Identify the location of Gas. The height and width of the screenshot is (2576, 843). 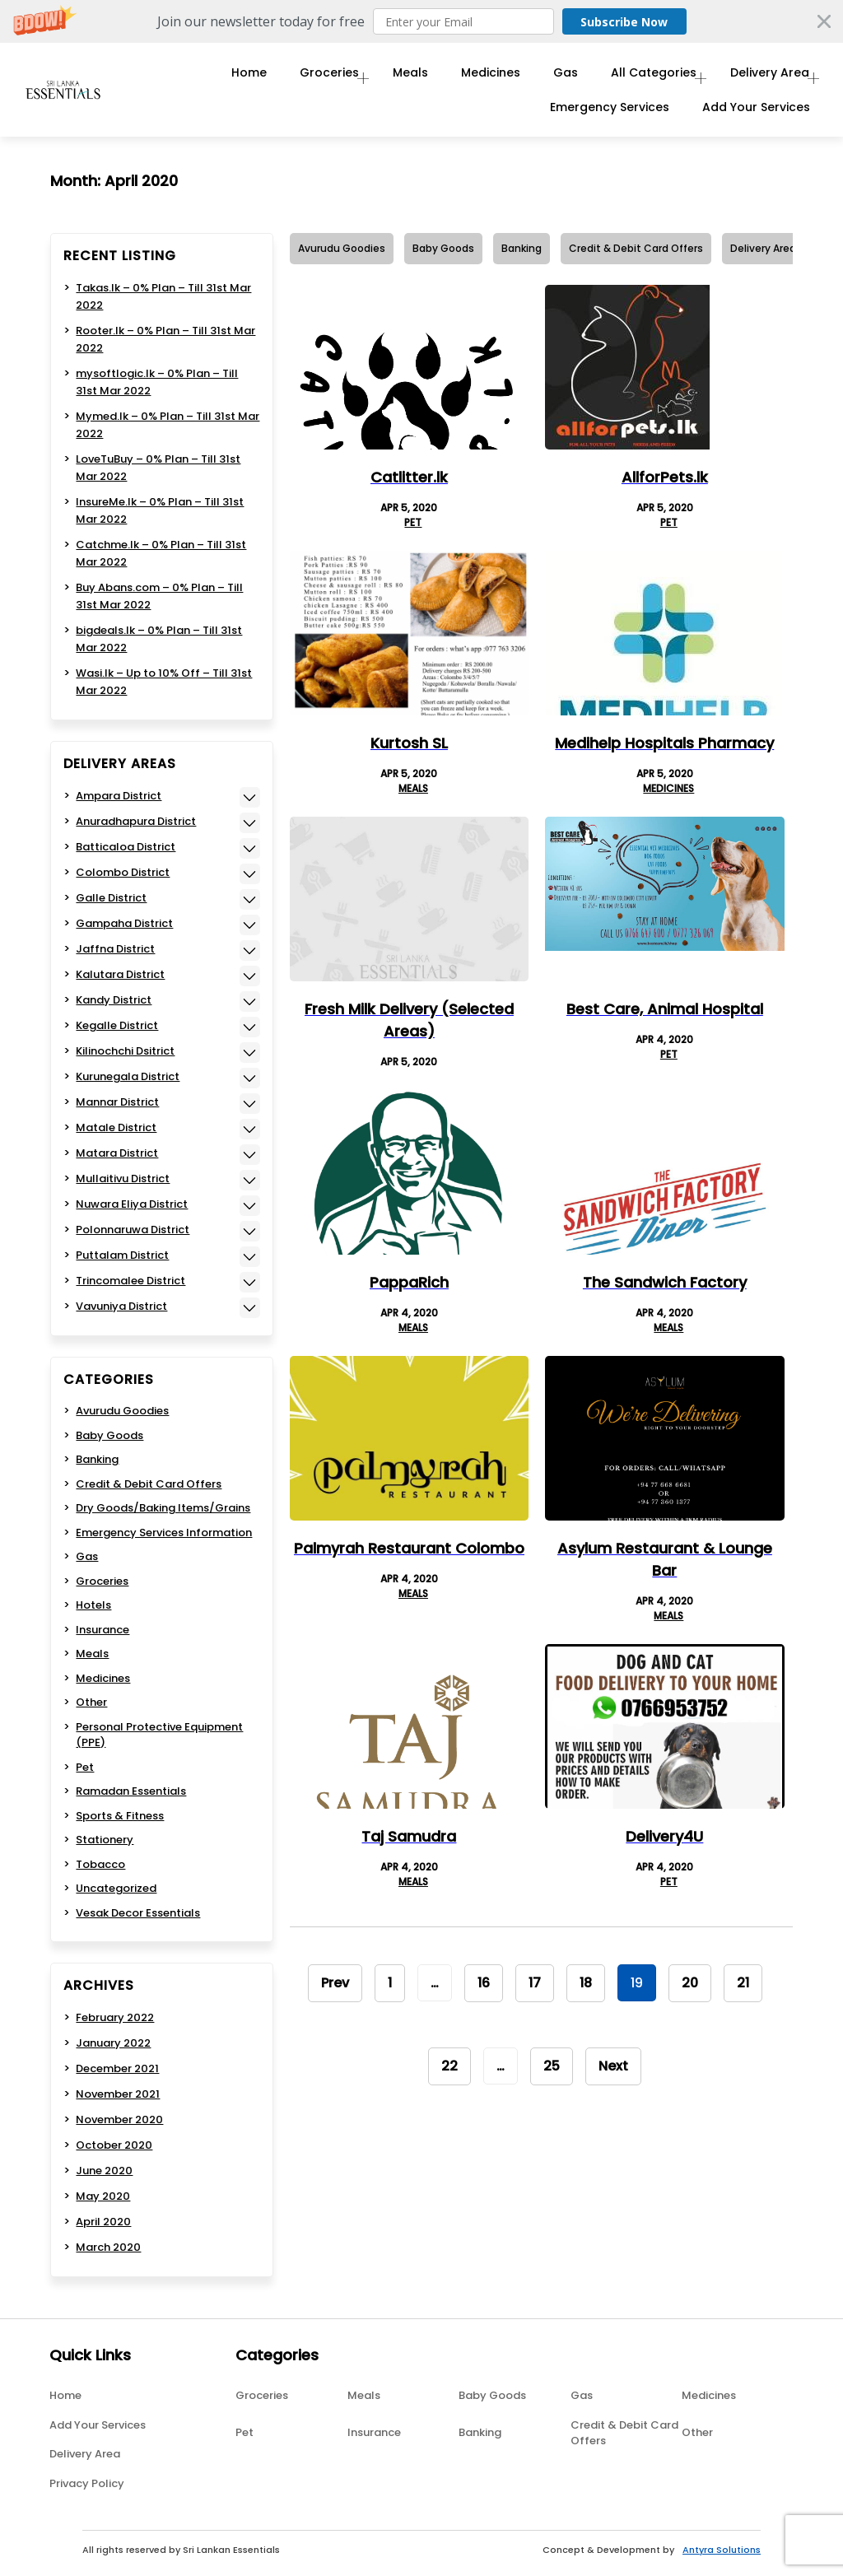
(550, 76).